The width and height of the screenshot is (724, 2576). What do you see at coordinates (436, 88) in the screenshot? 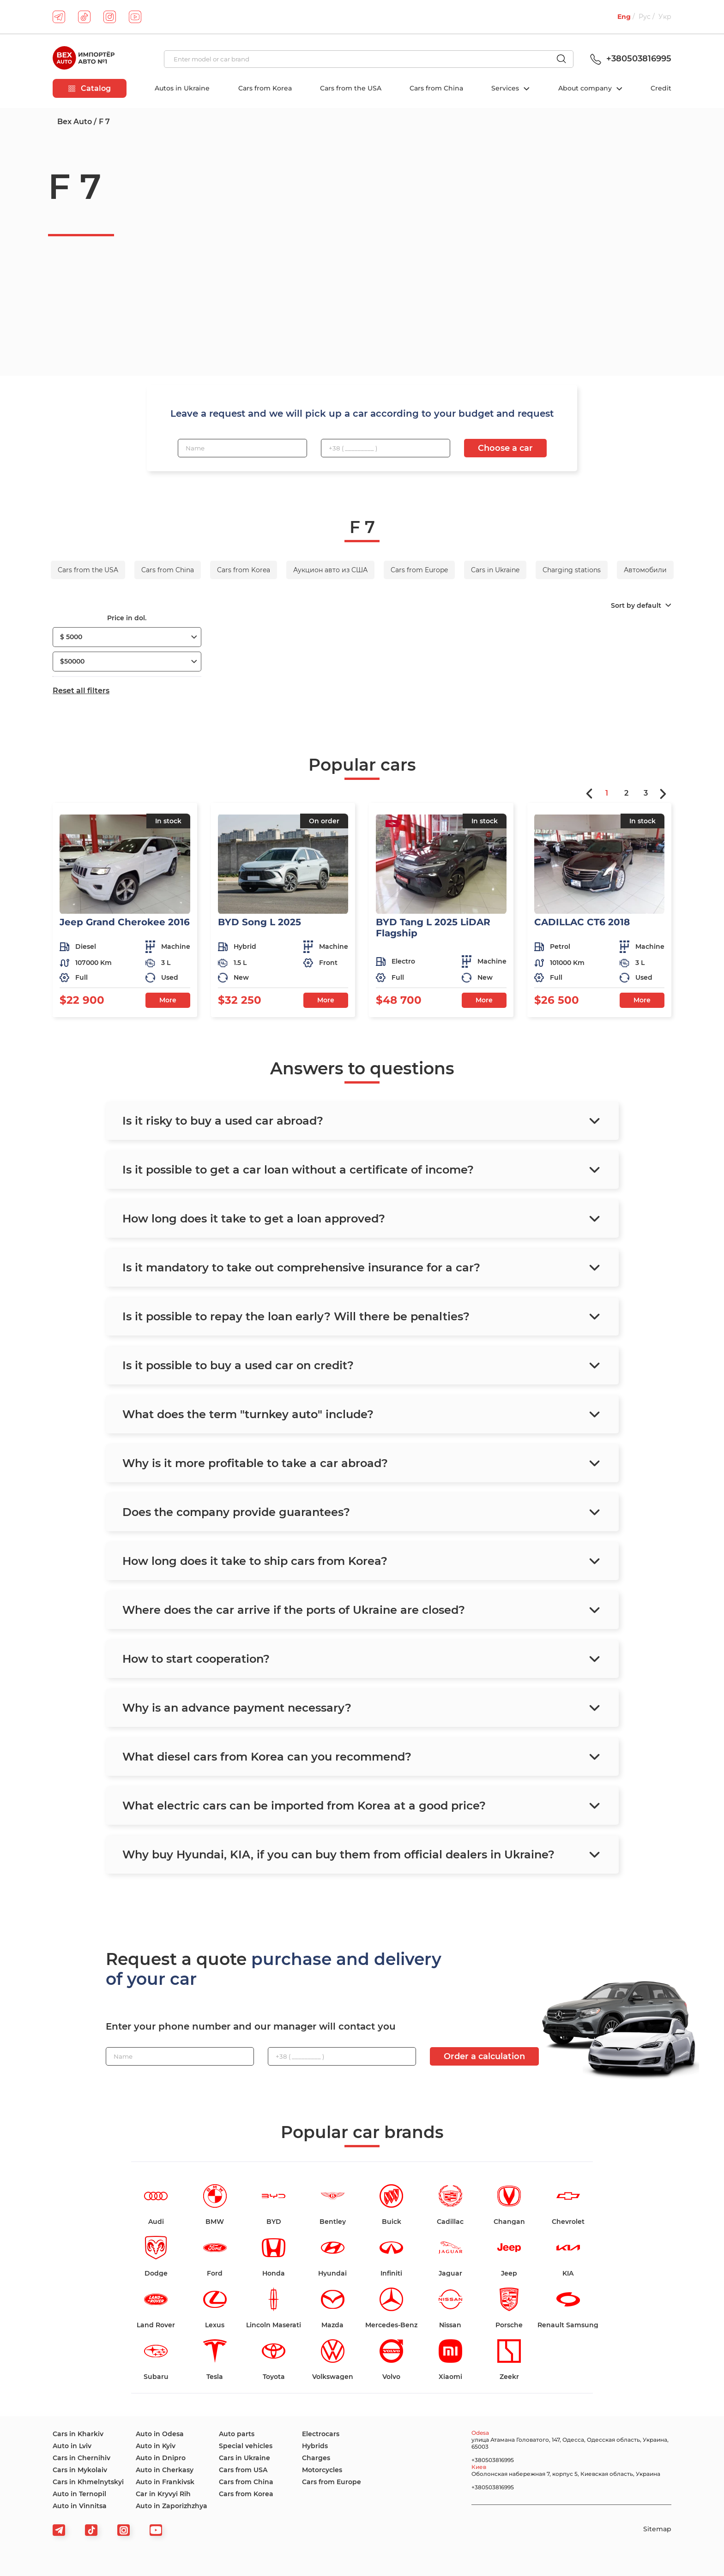
I see `Cars from China` at bounding box center [436, 88].